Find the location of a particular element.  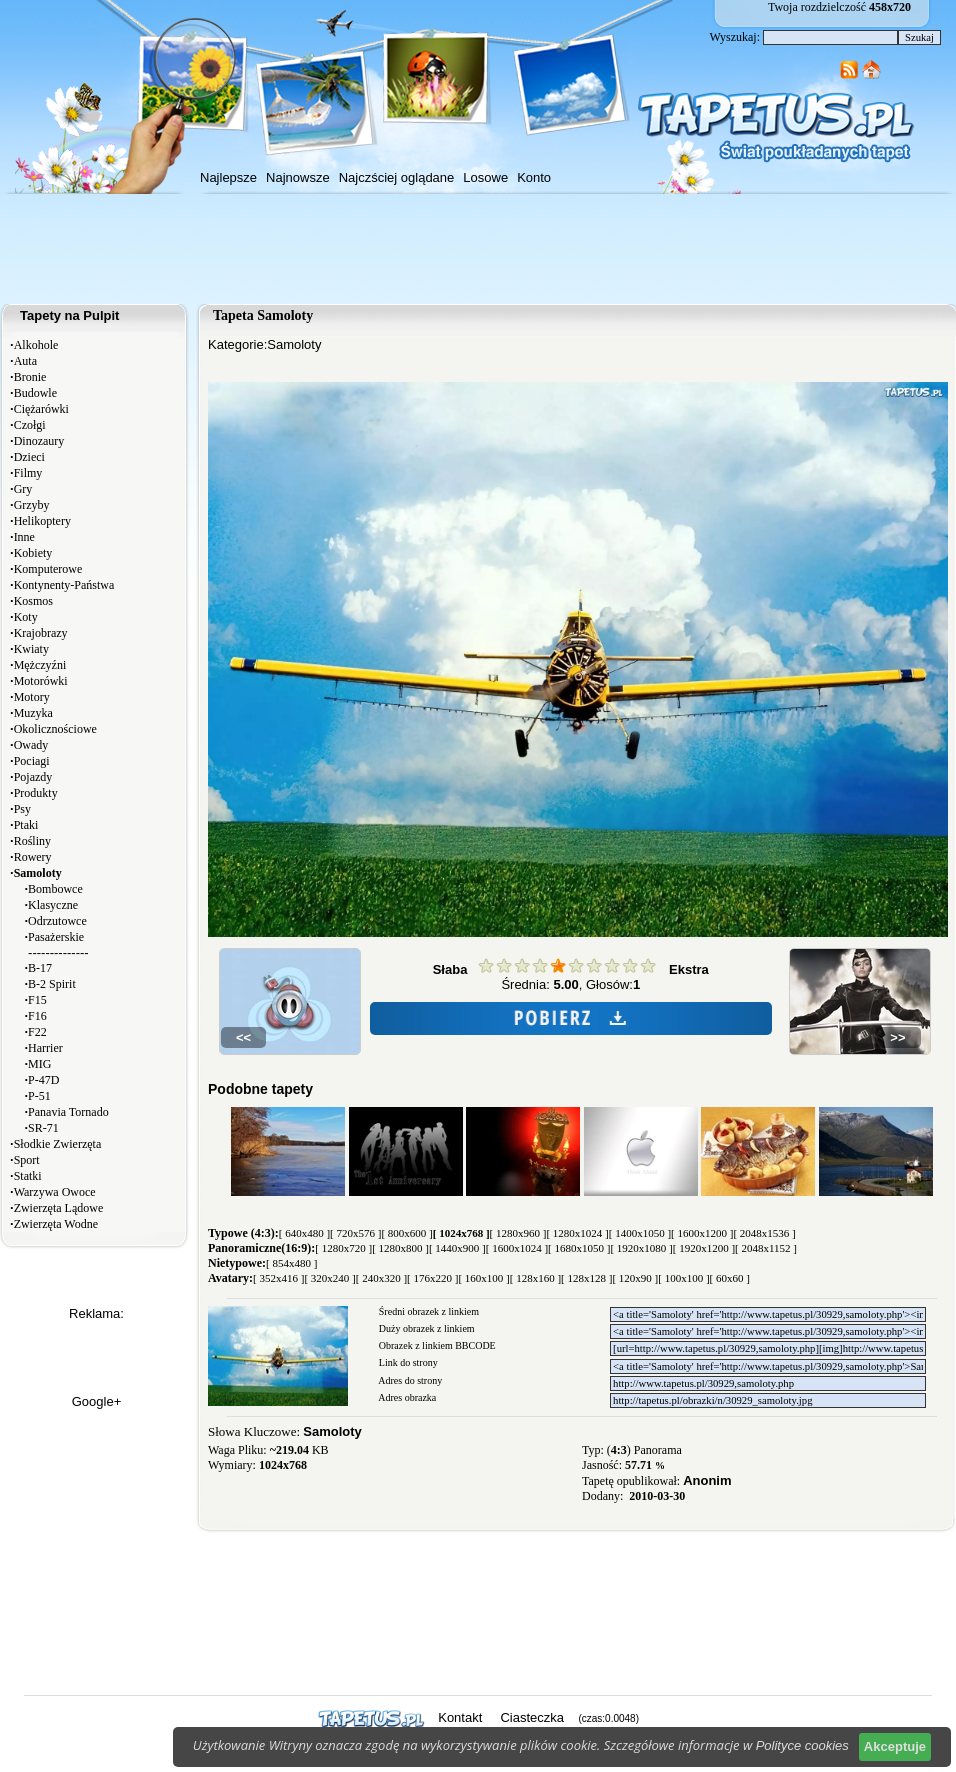

[ 640x480 ] is located at coordinates (304, 1233).